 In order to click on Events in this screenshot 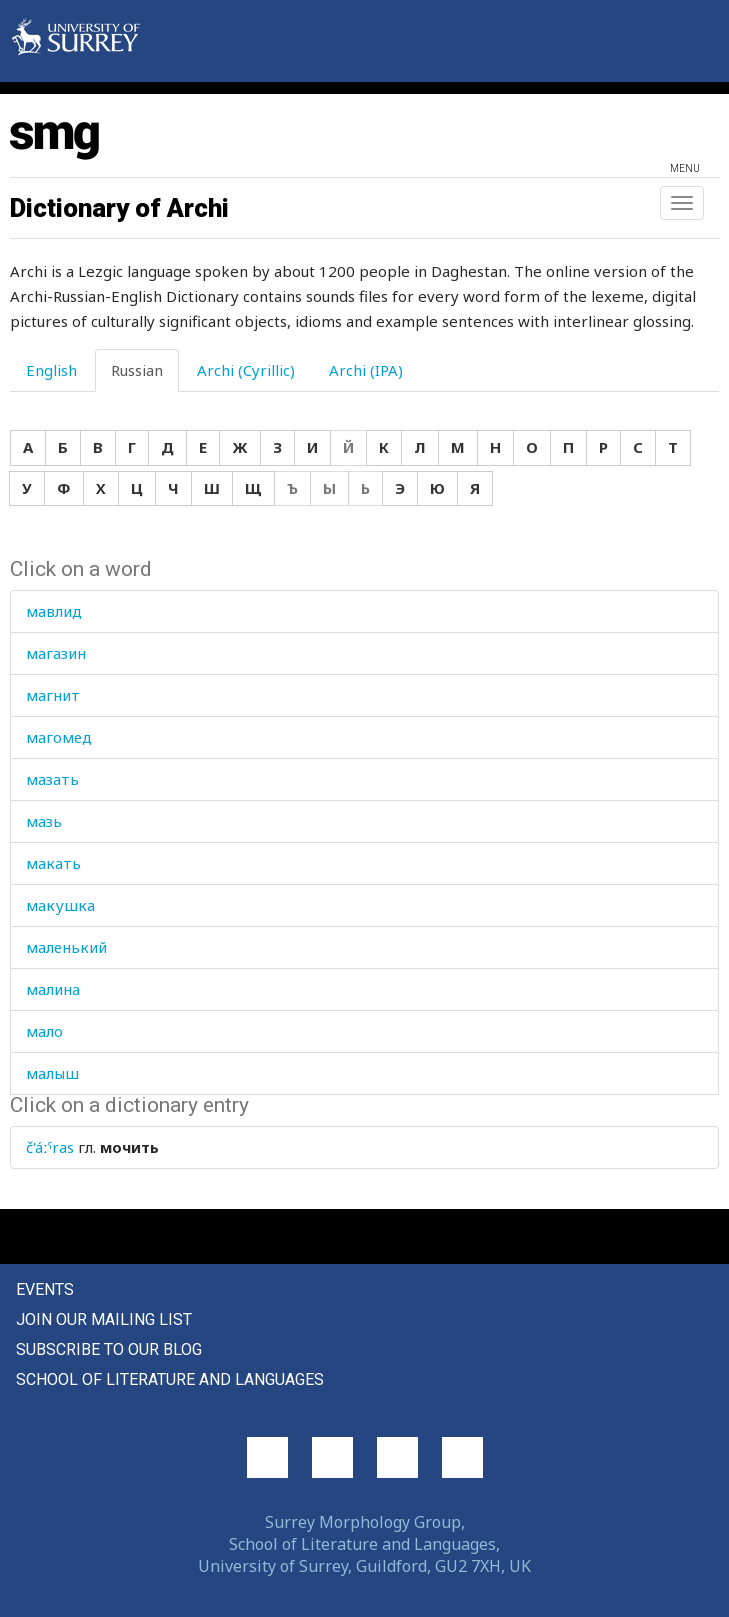, I will do `click(45, 1289)`.